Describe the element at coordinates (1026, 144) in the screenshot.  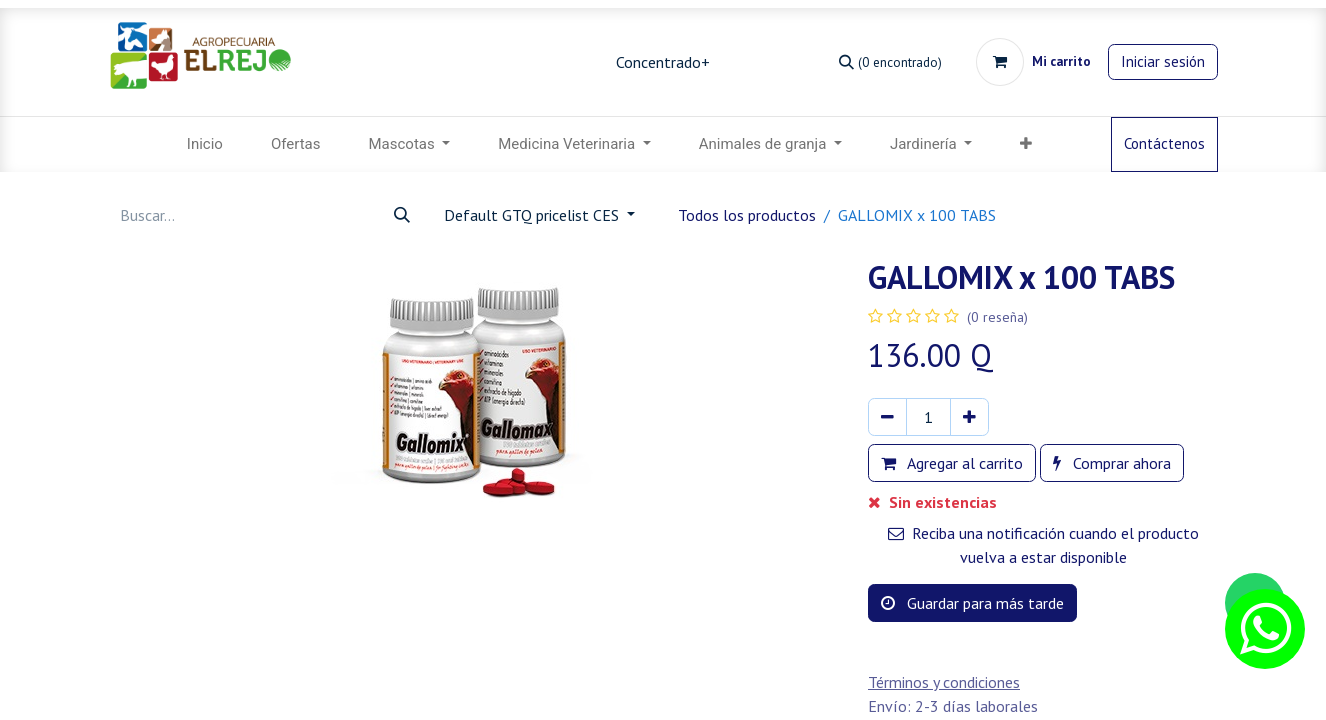
I see `[button]` at that location.